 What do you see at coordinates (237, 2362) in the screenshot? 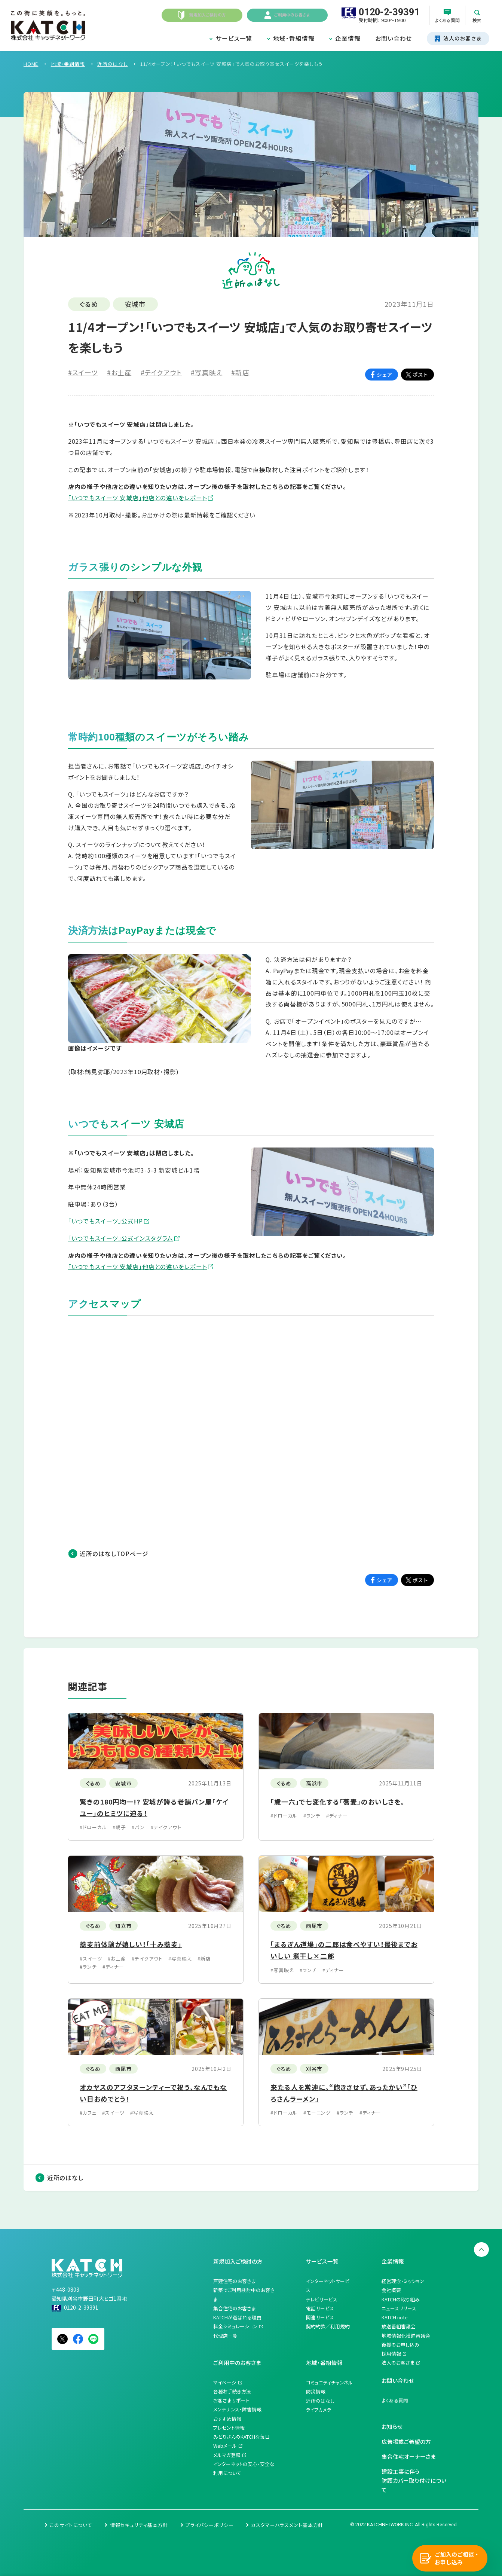
I see `ご利用中のお客さま` at bounding box center [237, 2362].